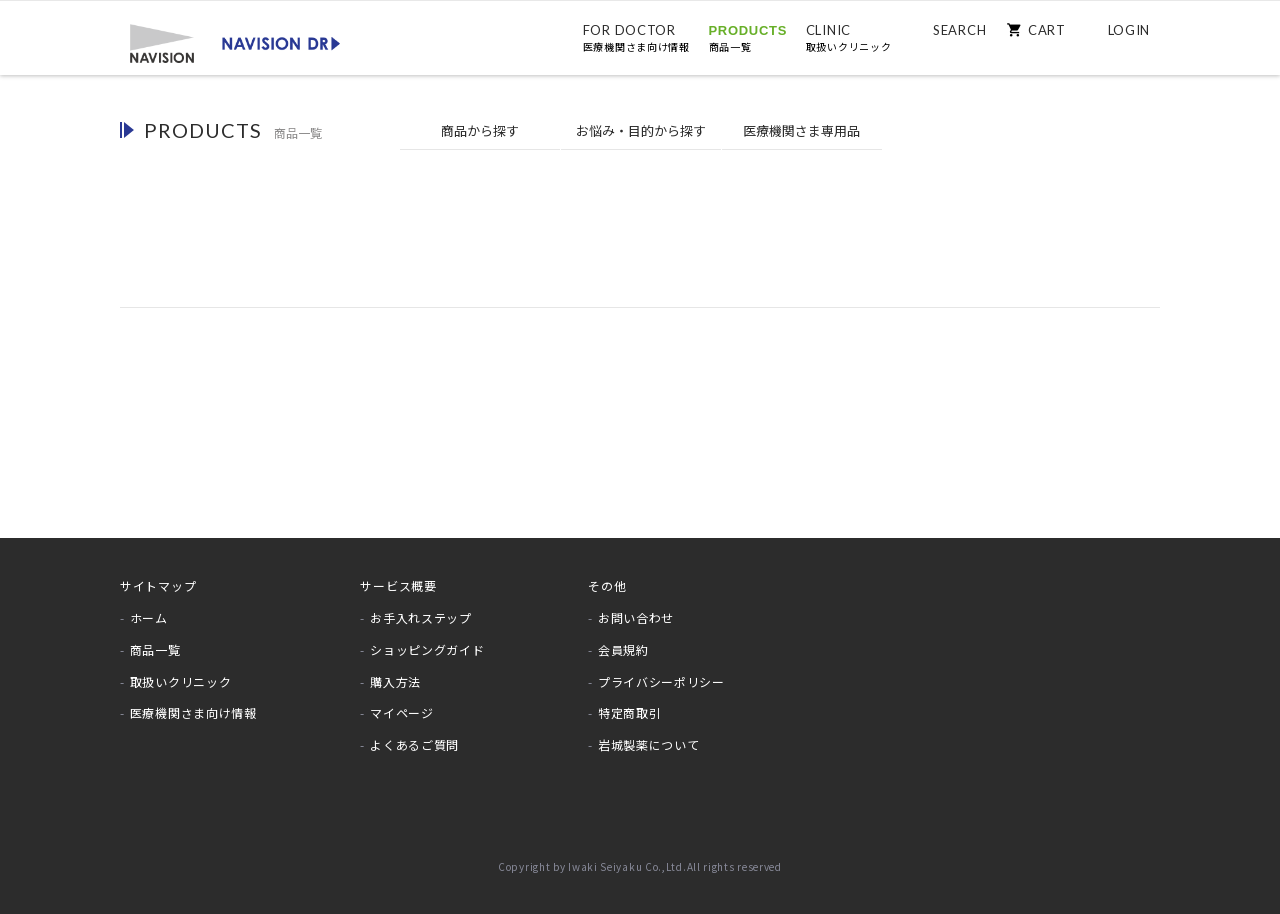 Image resolution: width=1280 pixels, height=914 pixels. I want to click on 特定商取引, so click(630, 712).